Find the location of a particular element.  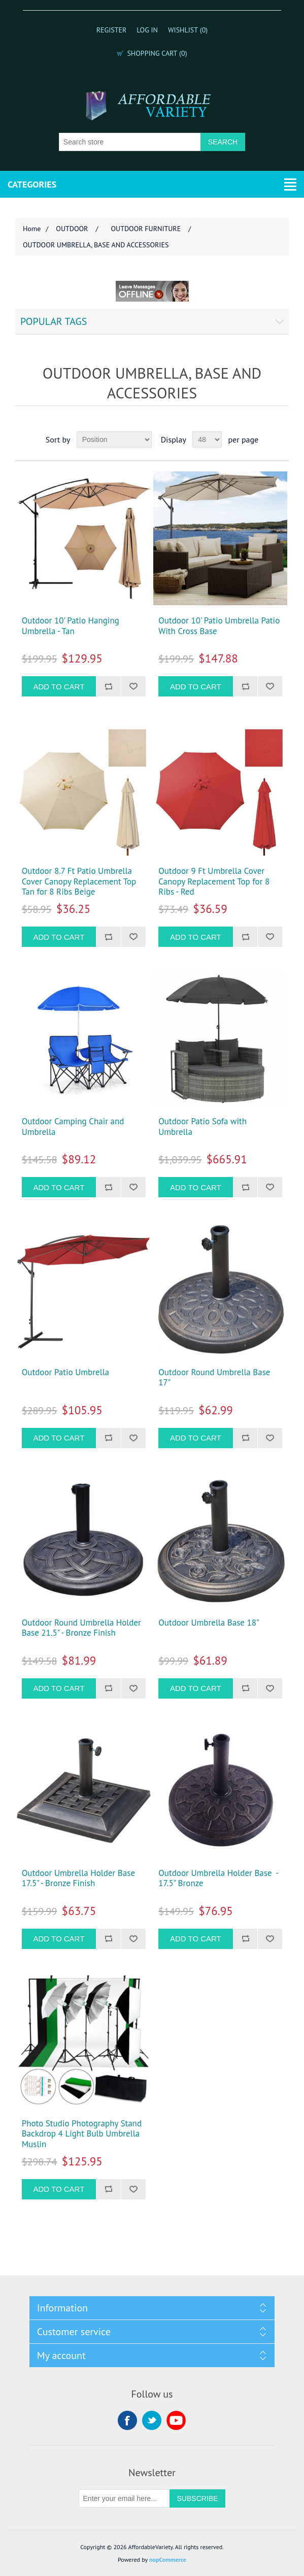

Twitter is located at coordinates (151, 2420).